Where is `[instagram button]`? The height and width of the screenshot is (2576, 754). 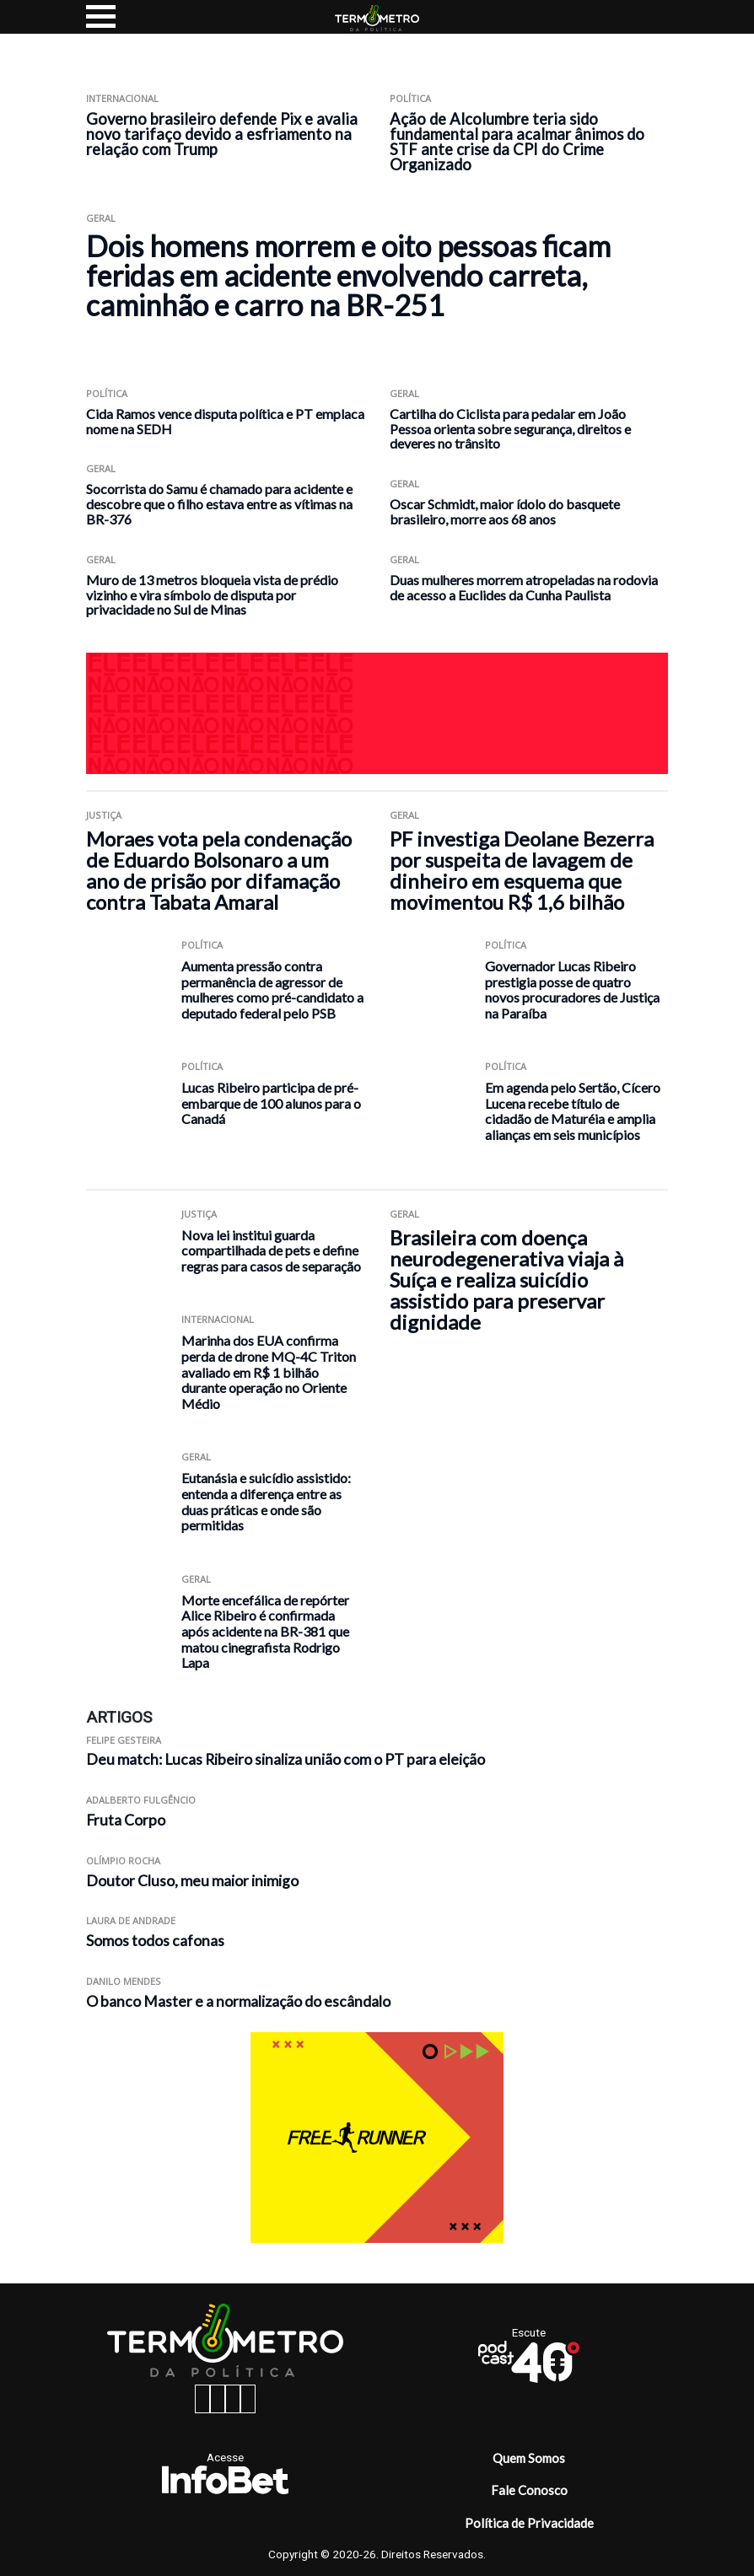
[instagram button] is located at coordinates (217, 2399).